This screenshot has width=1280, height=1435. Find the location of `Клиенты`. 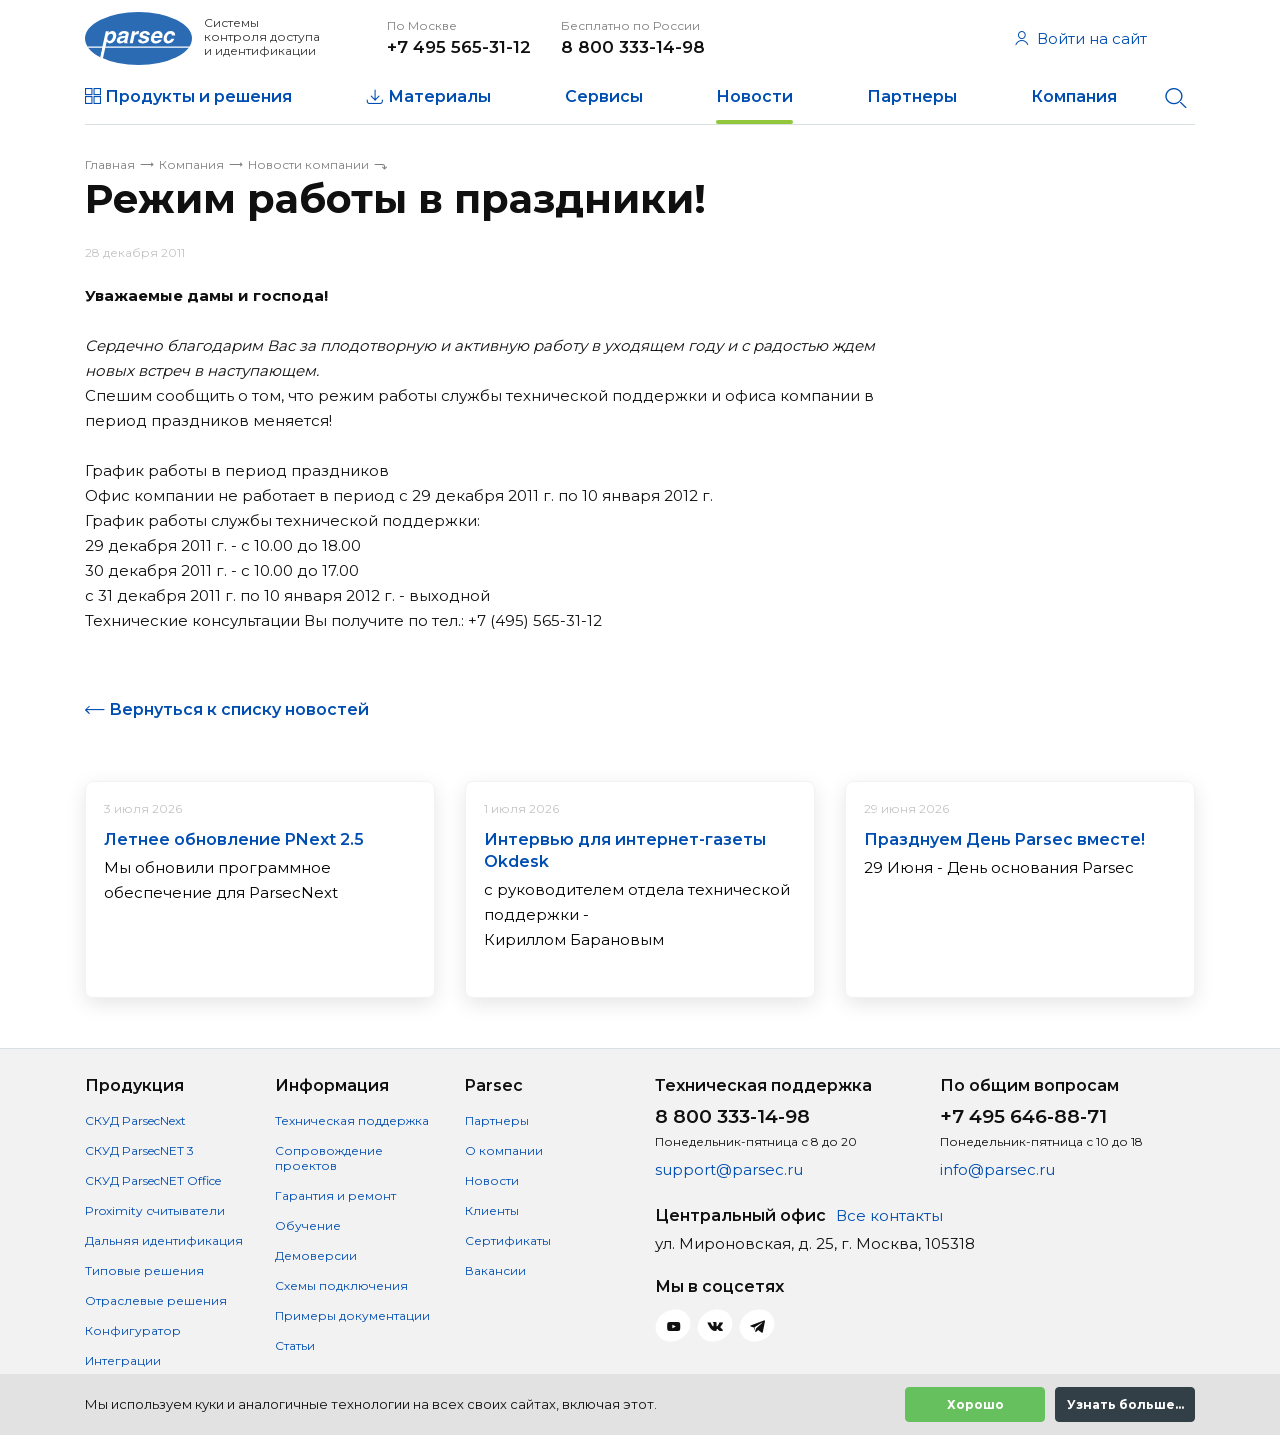

Клиенты is located at coordinates (492, 1210).